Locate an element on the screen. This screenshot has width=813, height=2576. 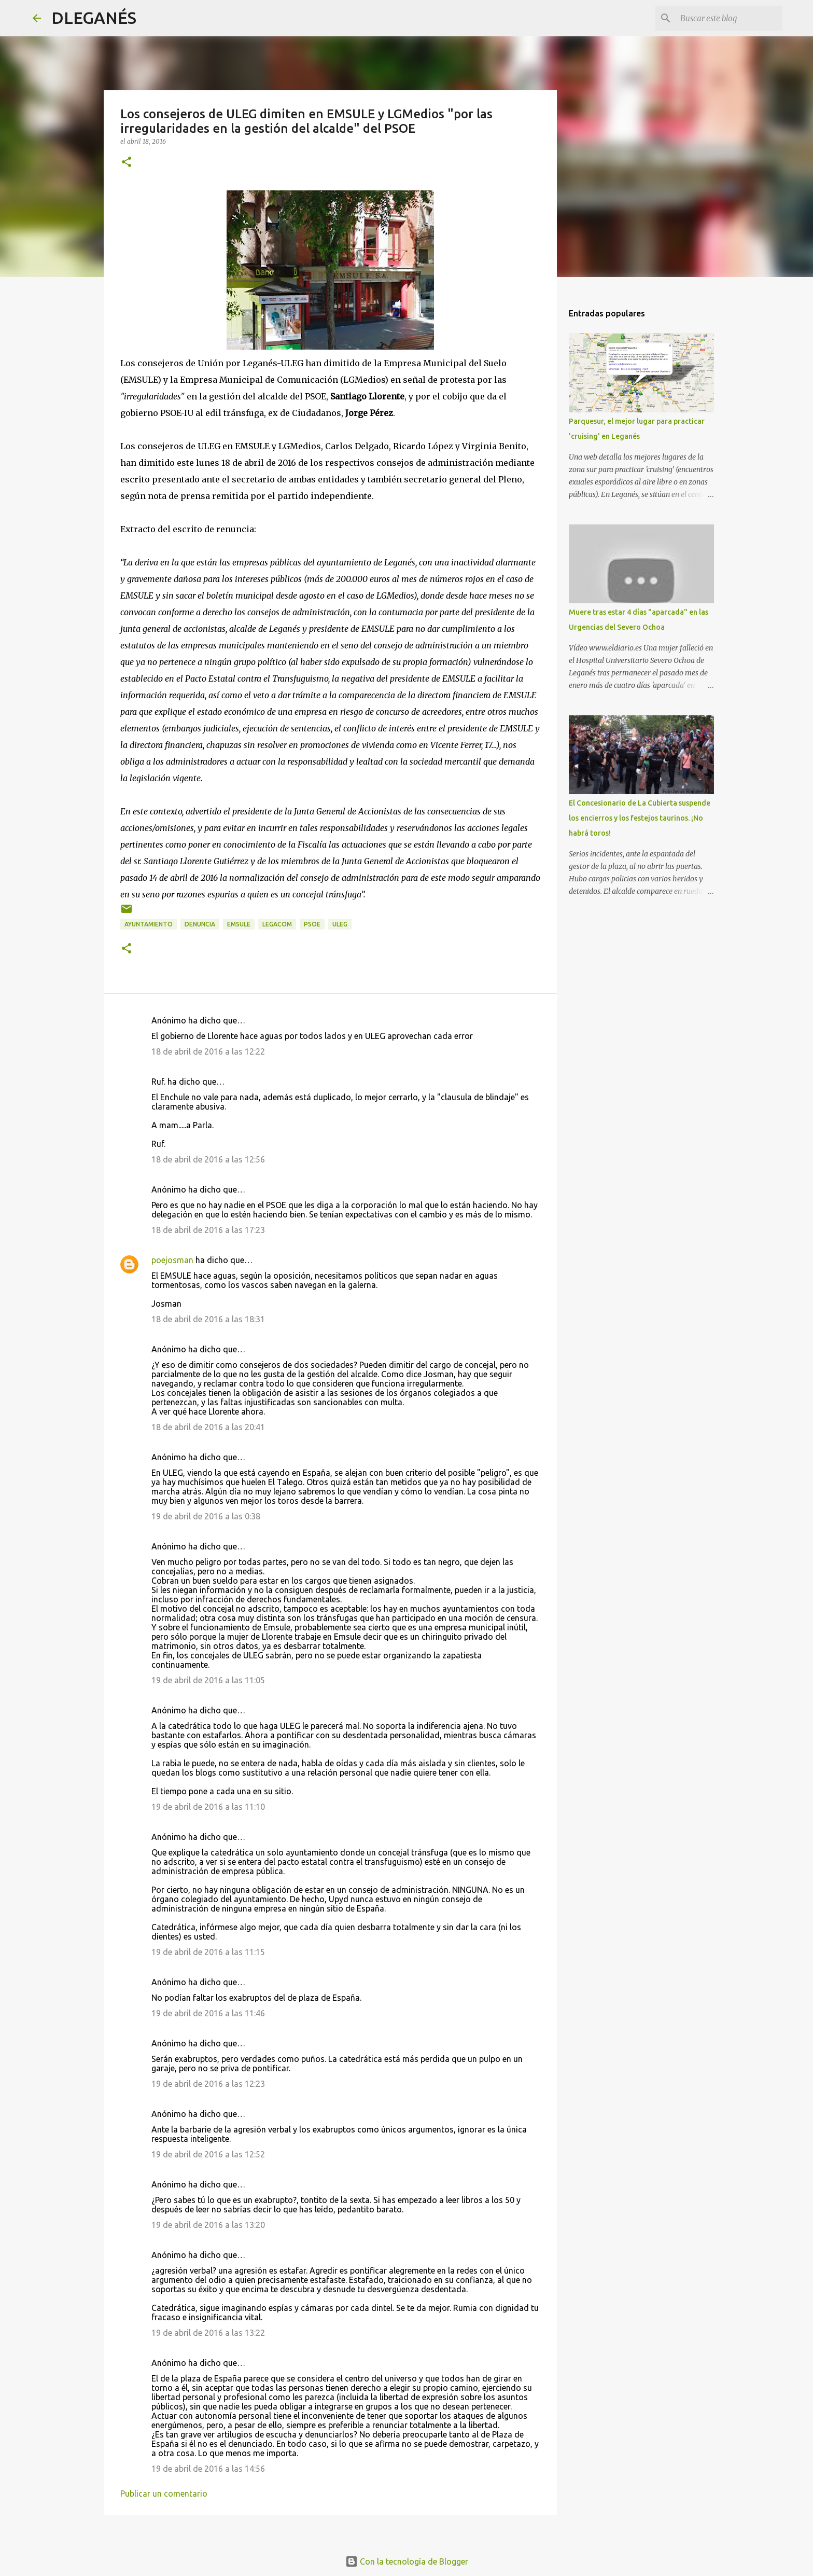
Legacom is located at coordinates (277, 924).